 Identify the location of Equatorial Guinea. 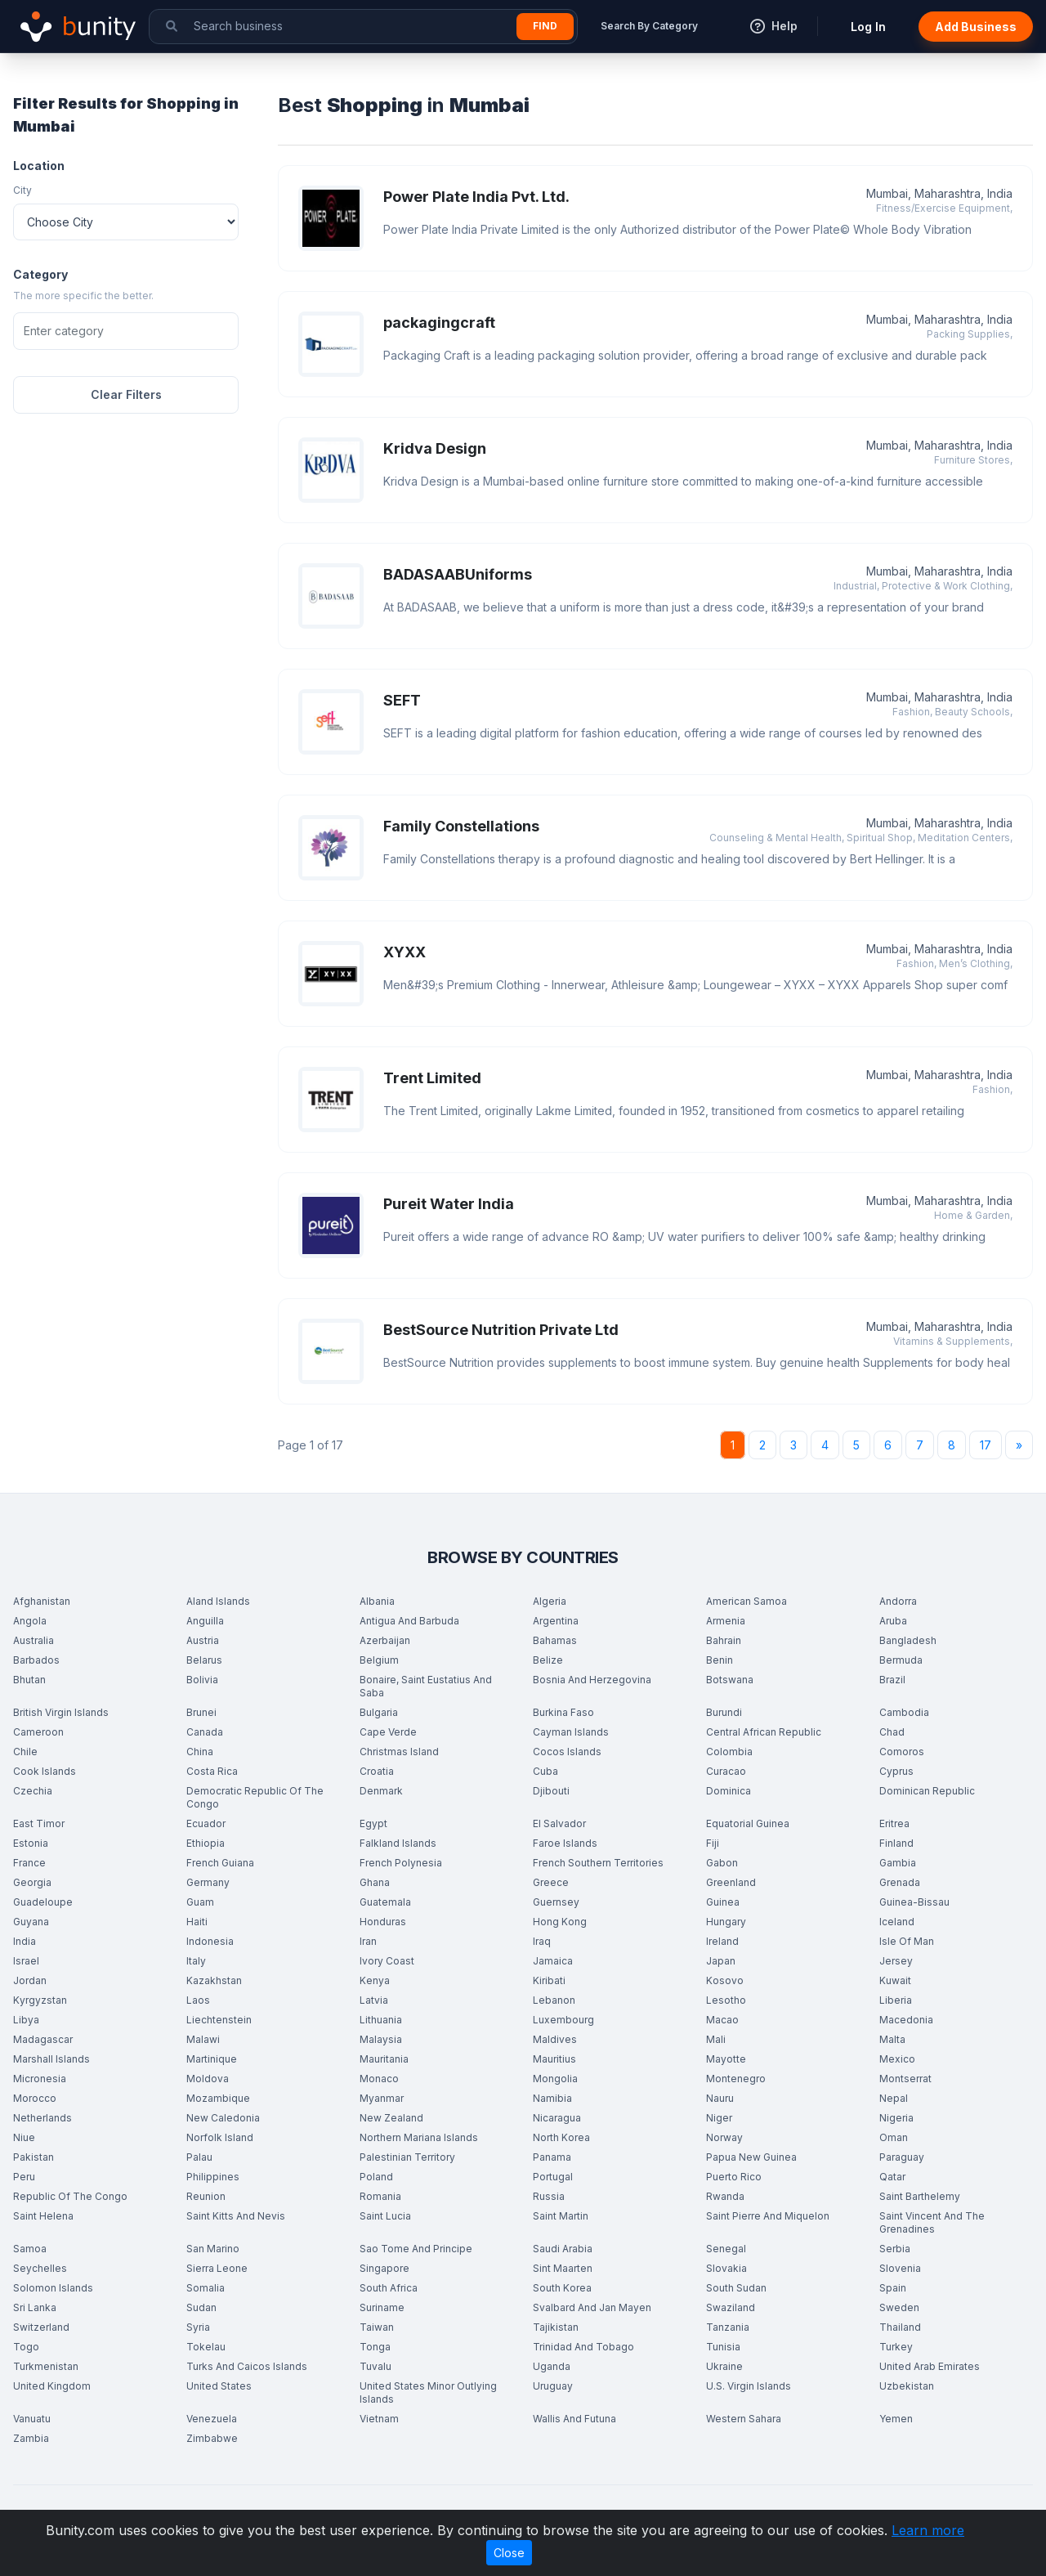
(747, 1823).